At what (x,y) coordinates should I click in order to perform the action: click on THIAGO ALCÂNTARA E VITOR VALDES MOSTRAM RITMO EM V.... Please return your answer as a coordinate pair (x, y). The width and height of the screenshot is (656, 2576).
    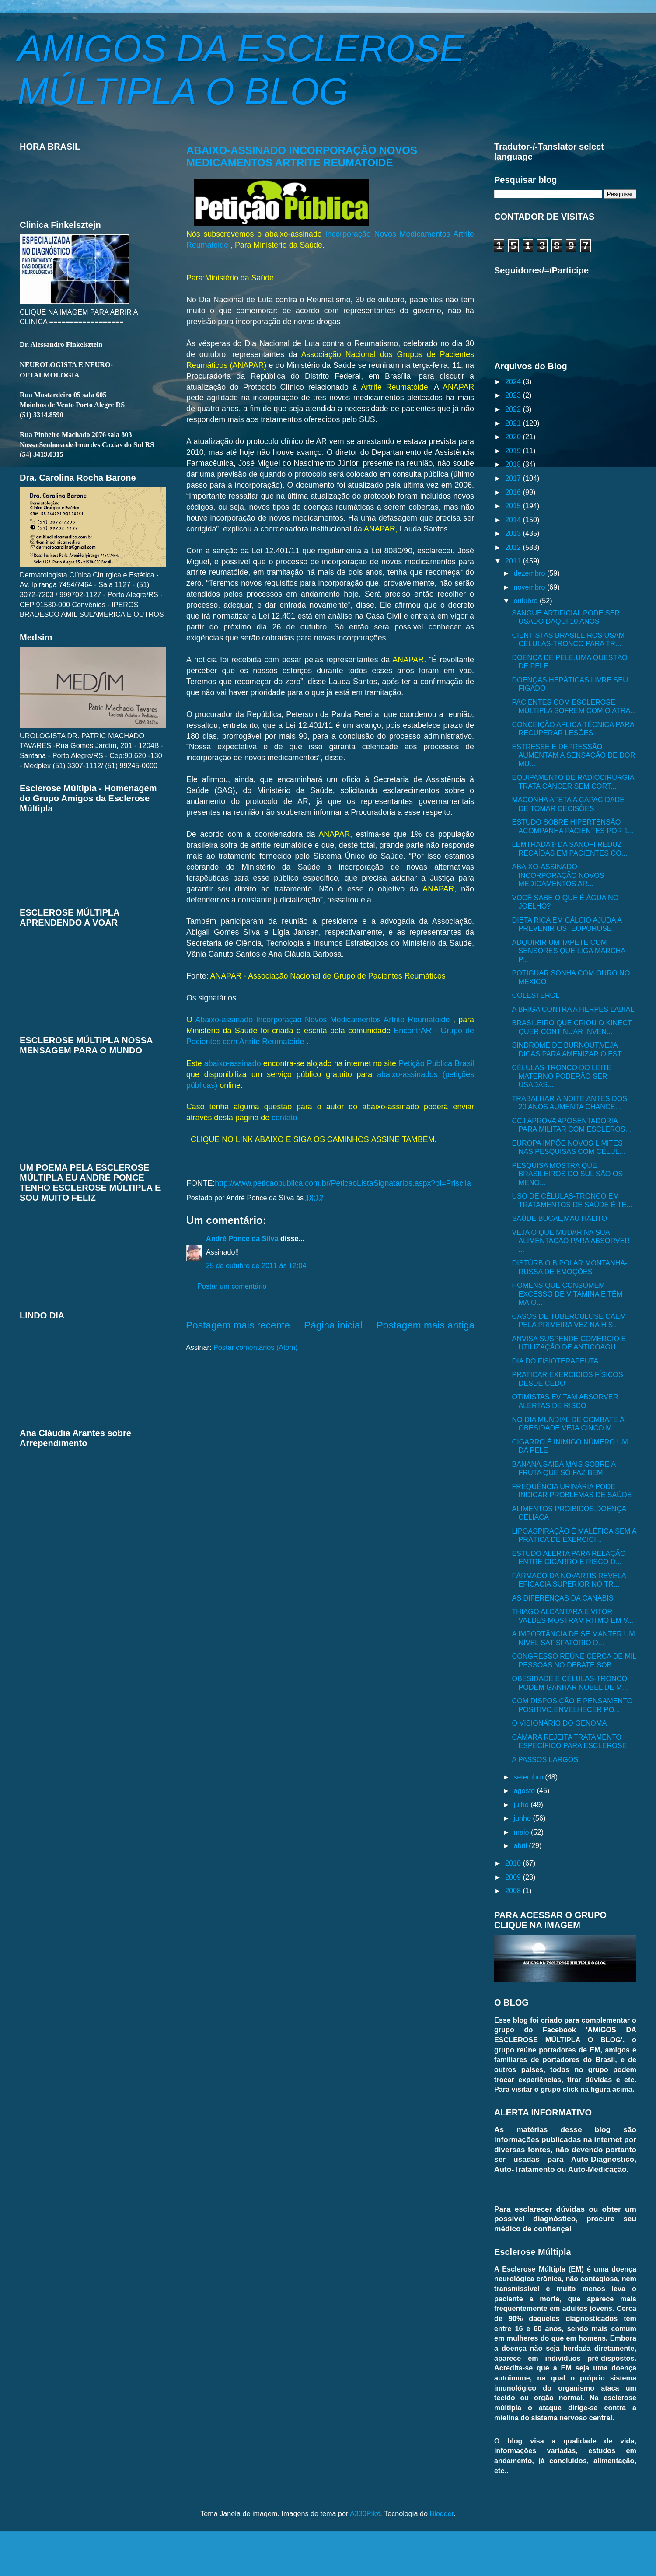
    Looking at the image, I should click on (572, 1616).